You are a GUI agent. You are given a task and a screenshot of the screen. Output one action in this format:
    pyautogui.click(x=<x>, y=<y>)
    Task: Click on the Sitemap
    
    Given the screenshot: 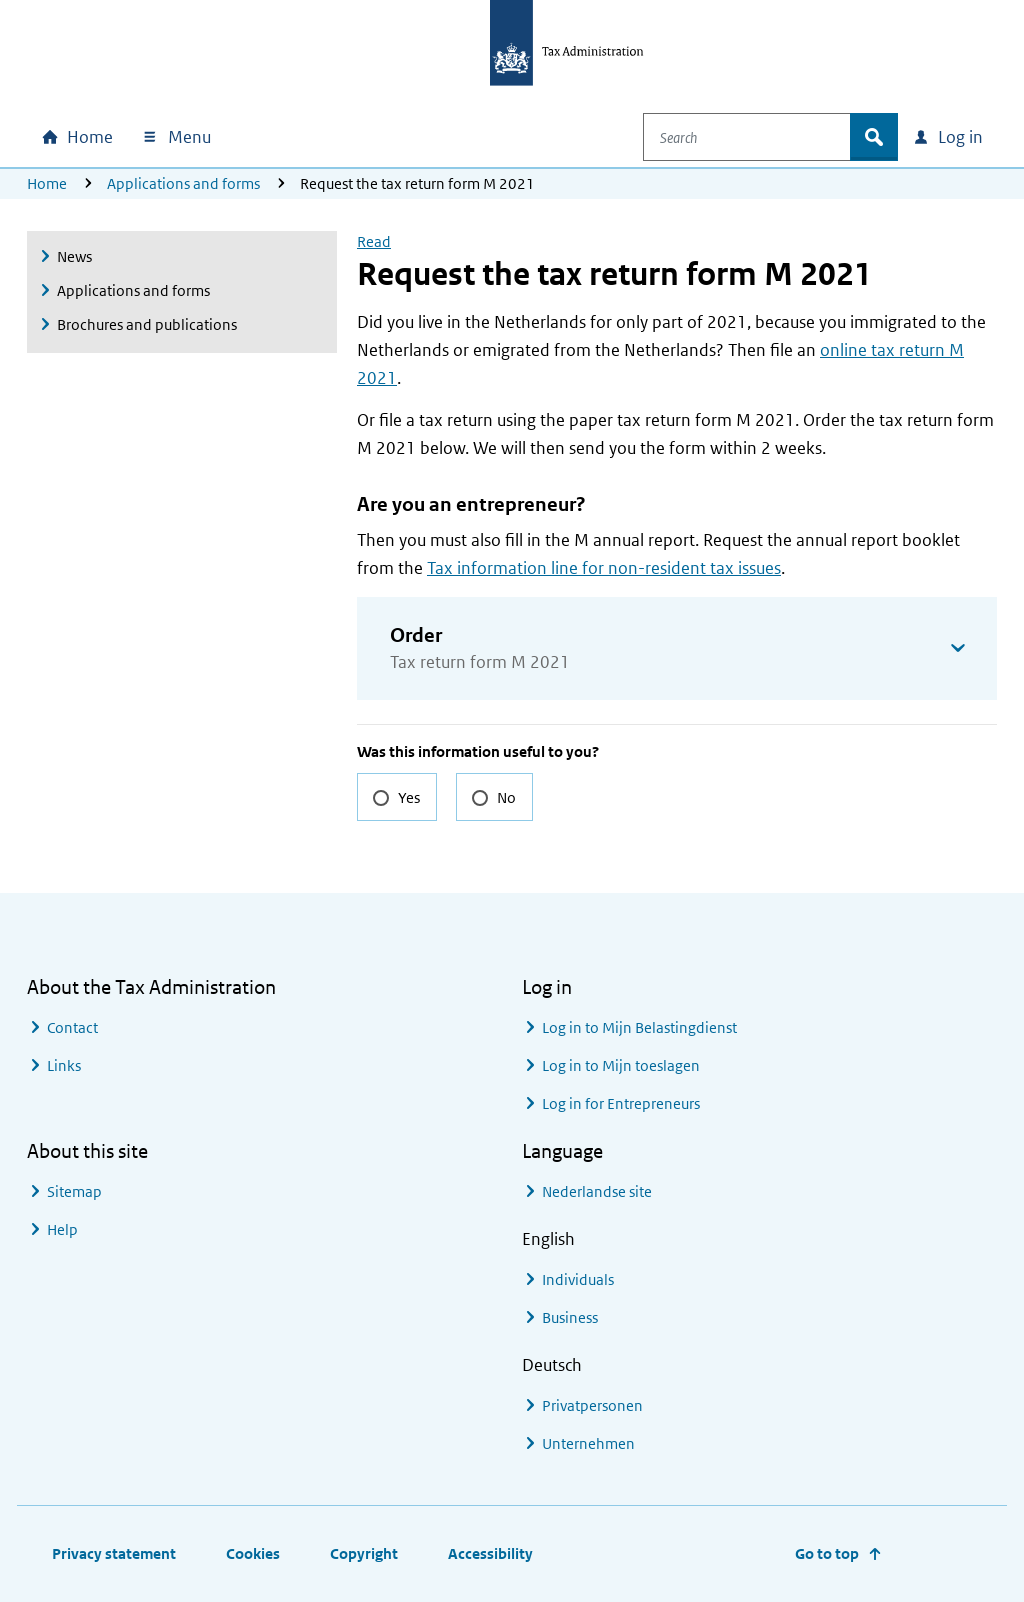 What is the action you would take?
    pyautogui.click(x=74, y=1191)
    